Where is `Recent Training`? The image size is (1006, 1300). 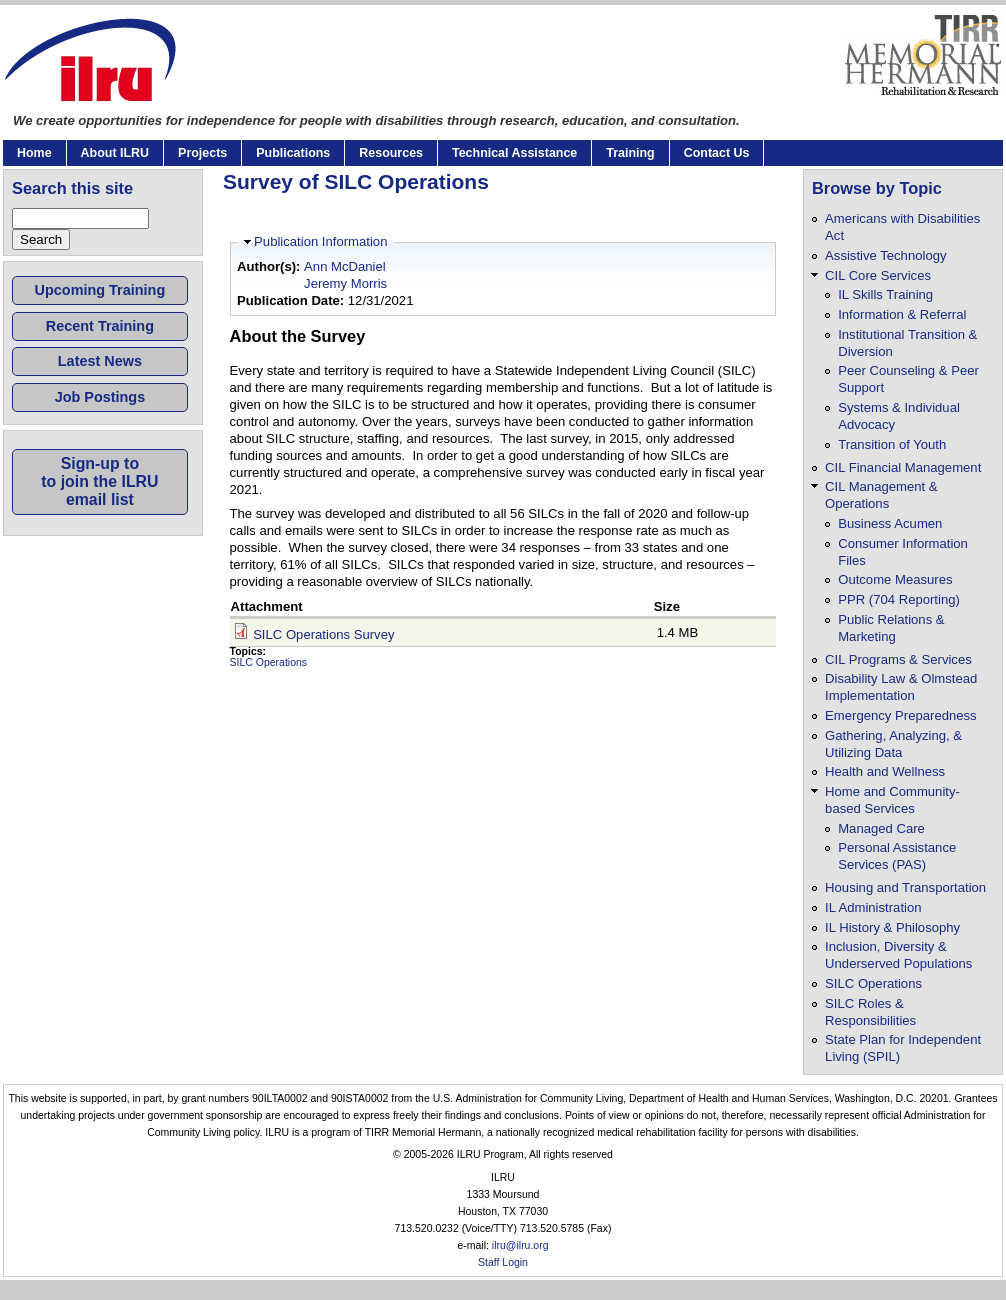 Recent Training is located at coordinates (100, 326).